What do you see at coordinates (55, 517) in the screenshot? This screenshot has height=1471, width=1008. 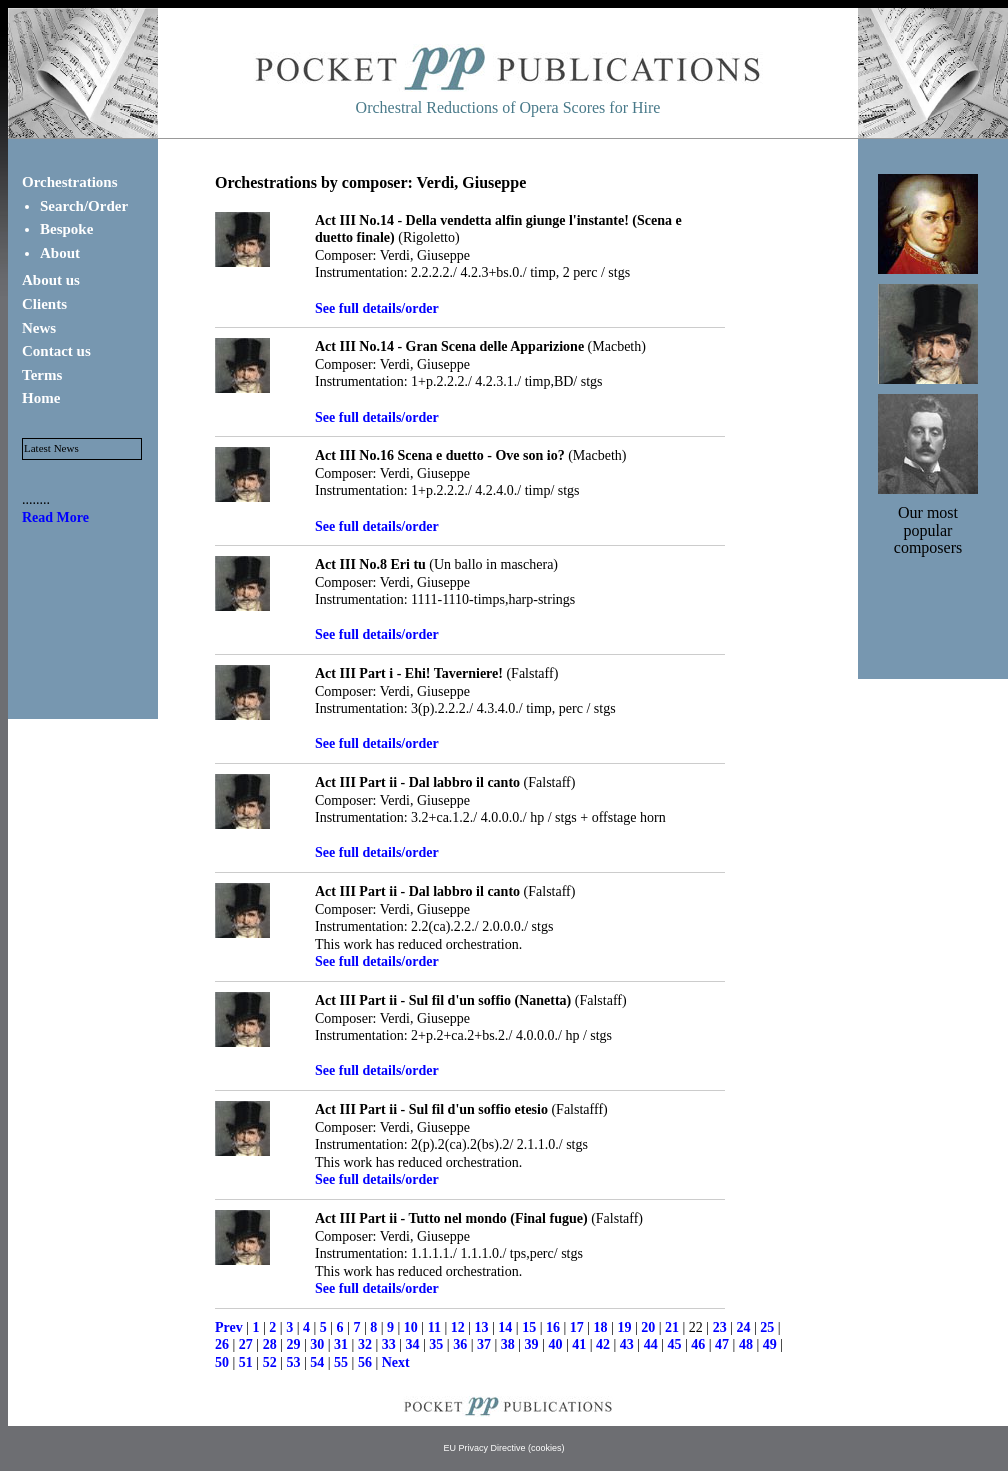 I see `Read More` at bounding box center [55, 517].